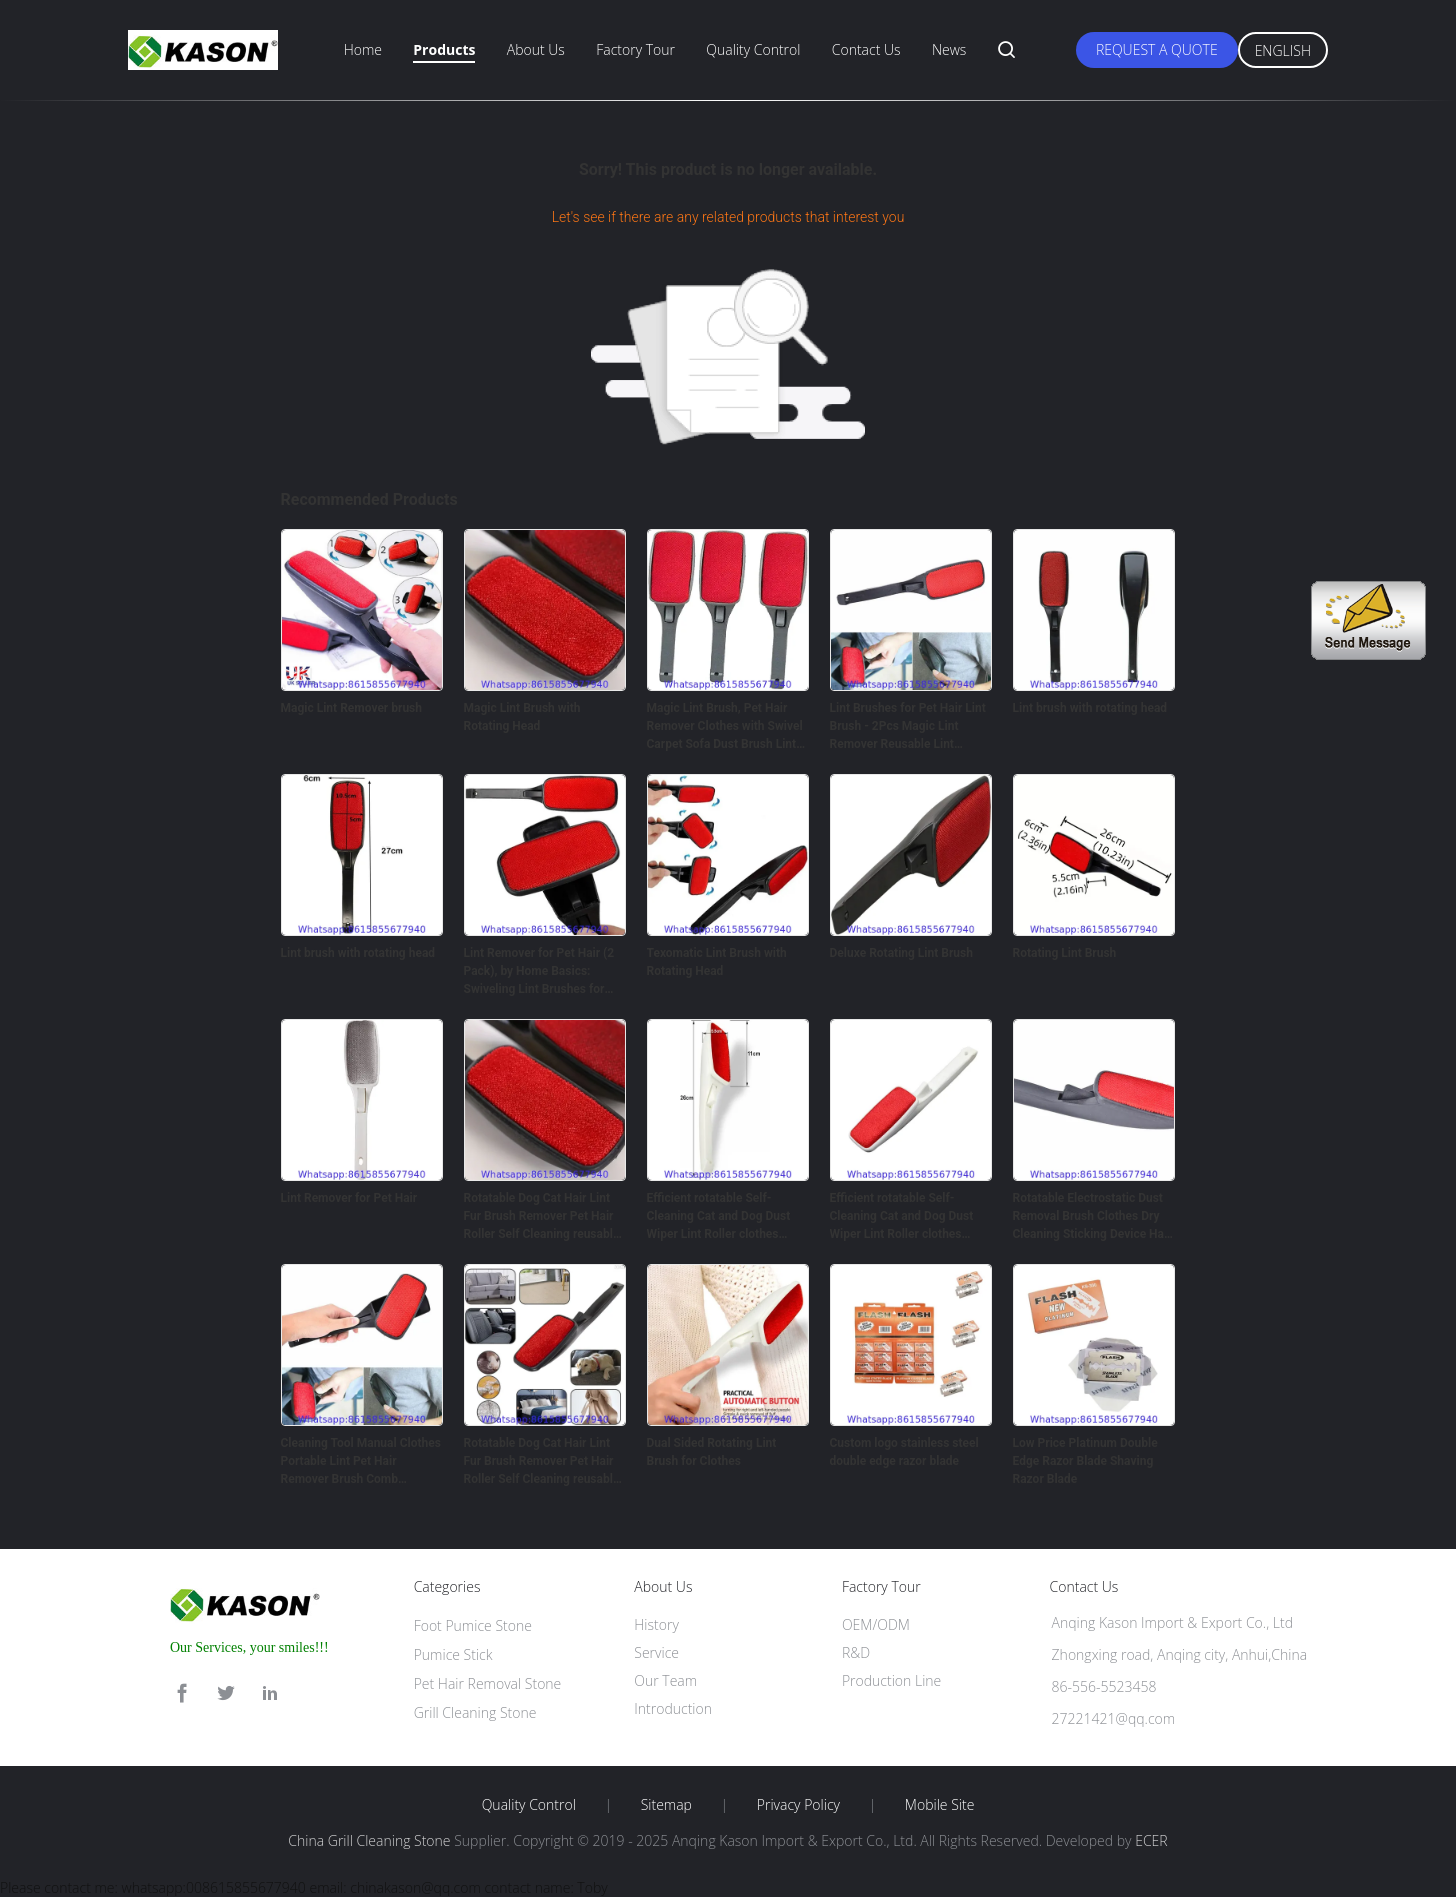 This screenshot has height=1897, width=1456. Describe the element at coordinates (1085, 1461) in the screenshot. I see `Low Price Platinum Double Edge Razor Blade Shaving Razor Blade` at that location.